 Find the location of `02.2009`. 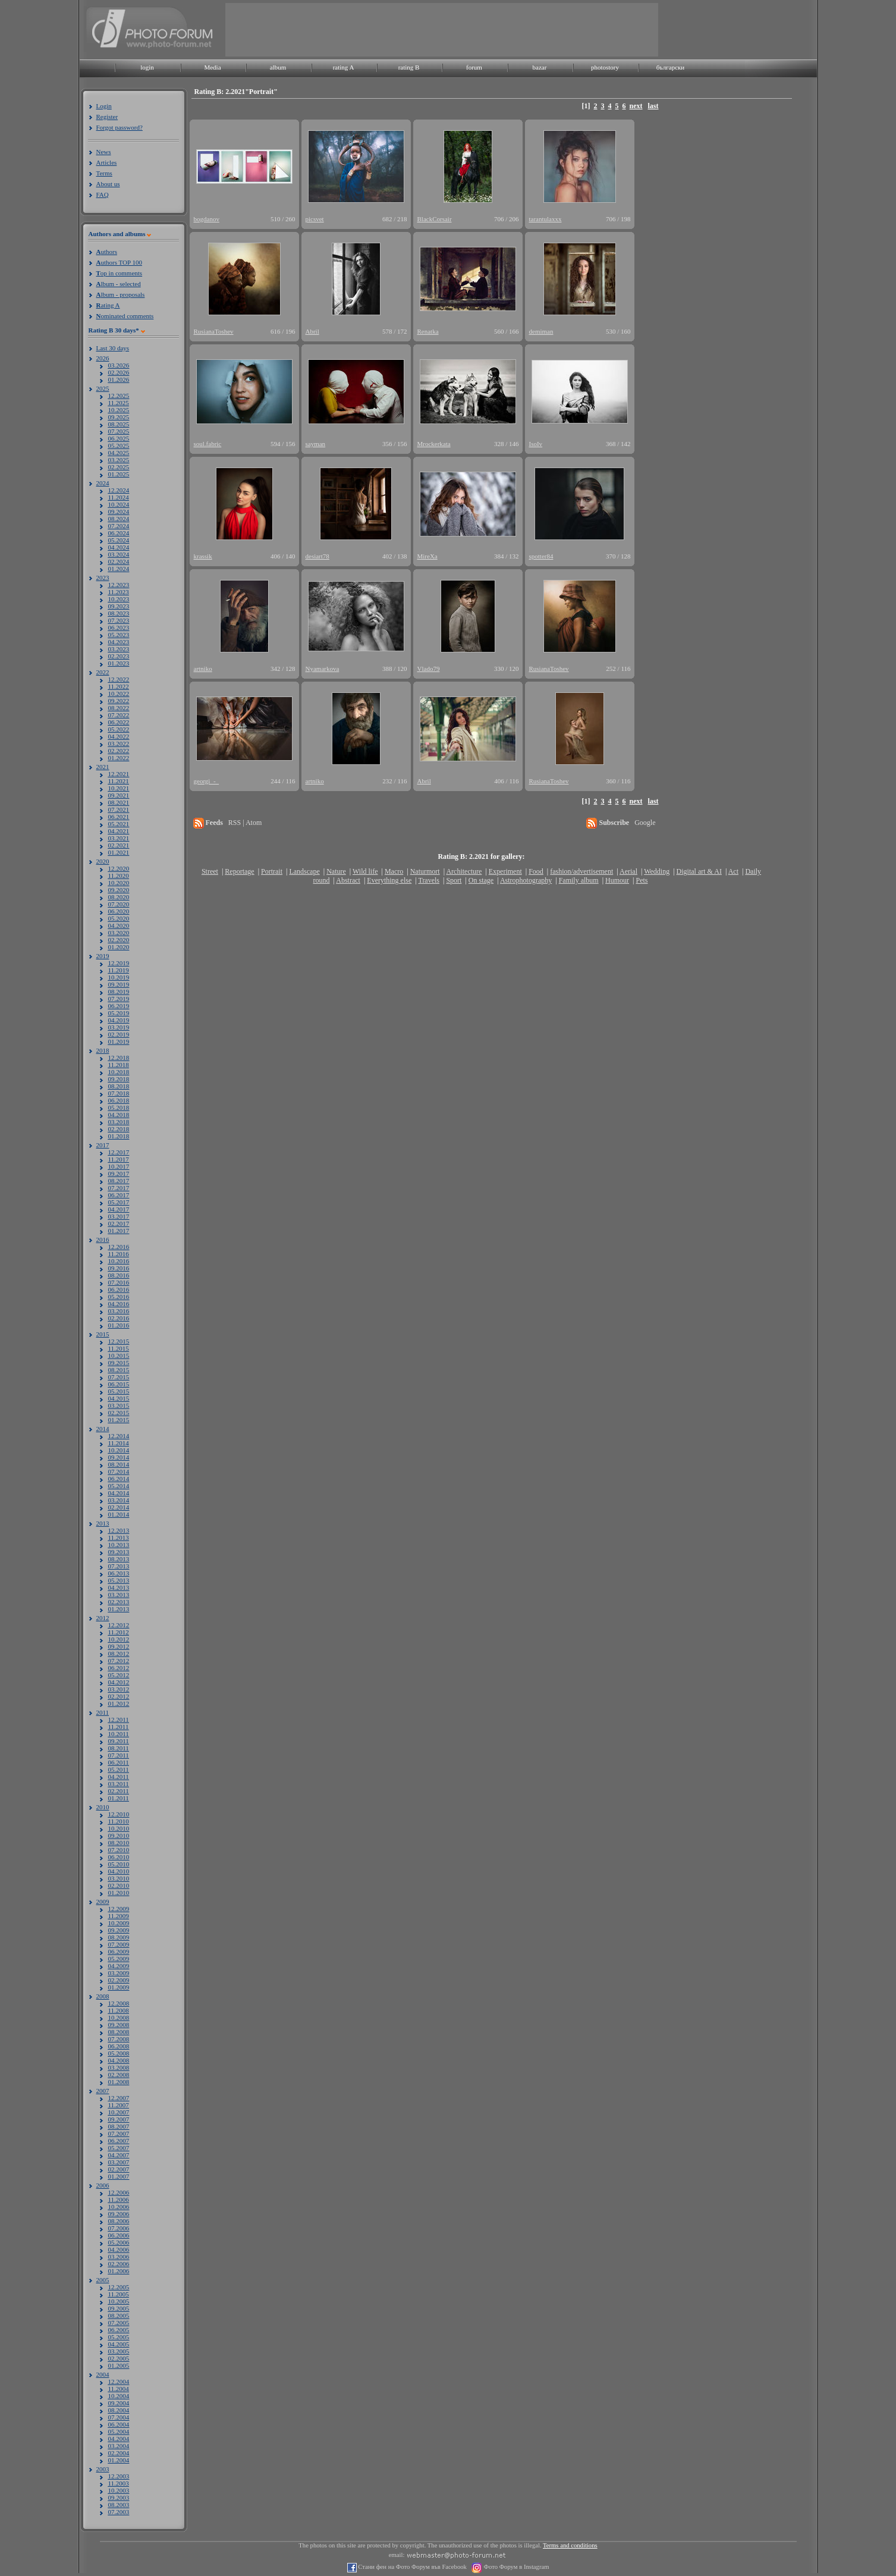

02.2009 is located at coordinates (119, 1980).